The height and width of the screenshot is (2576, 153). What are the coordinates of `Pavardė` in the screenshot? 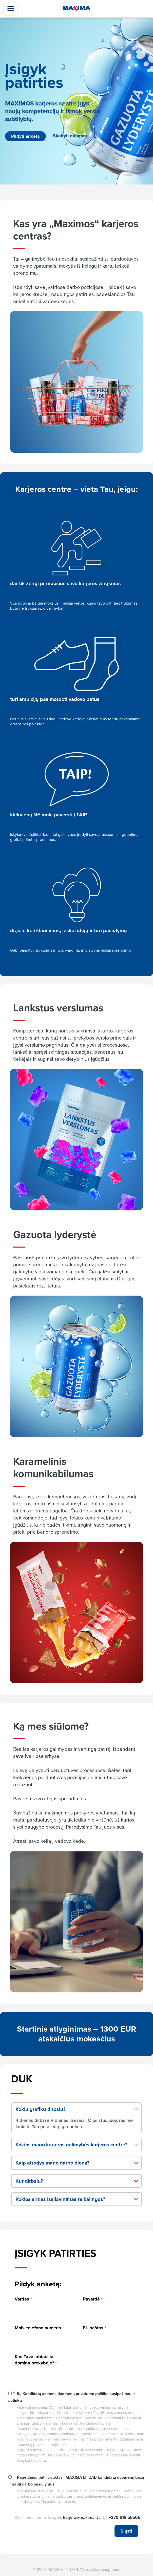 It's located at (93, 2299).